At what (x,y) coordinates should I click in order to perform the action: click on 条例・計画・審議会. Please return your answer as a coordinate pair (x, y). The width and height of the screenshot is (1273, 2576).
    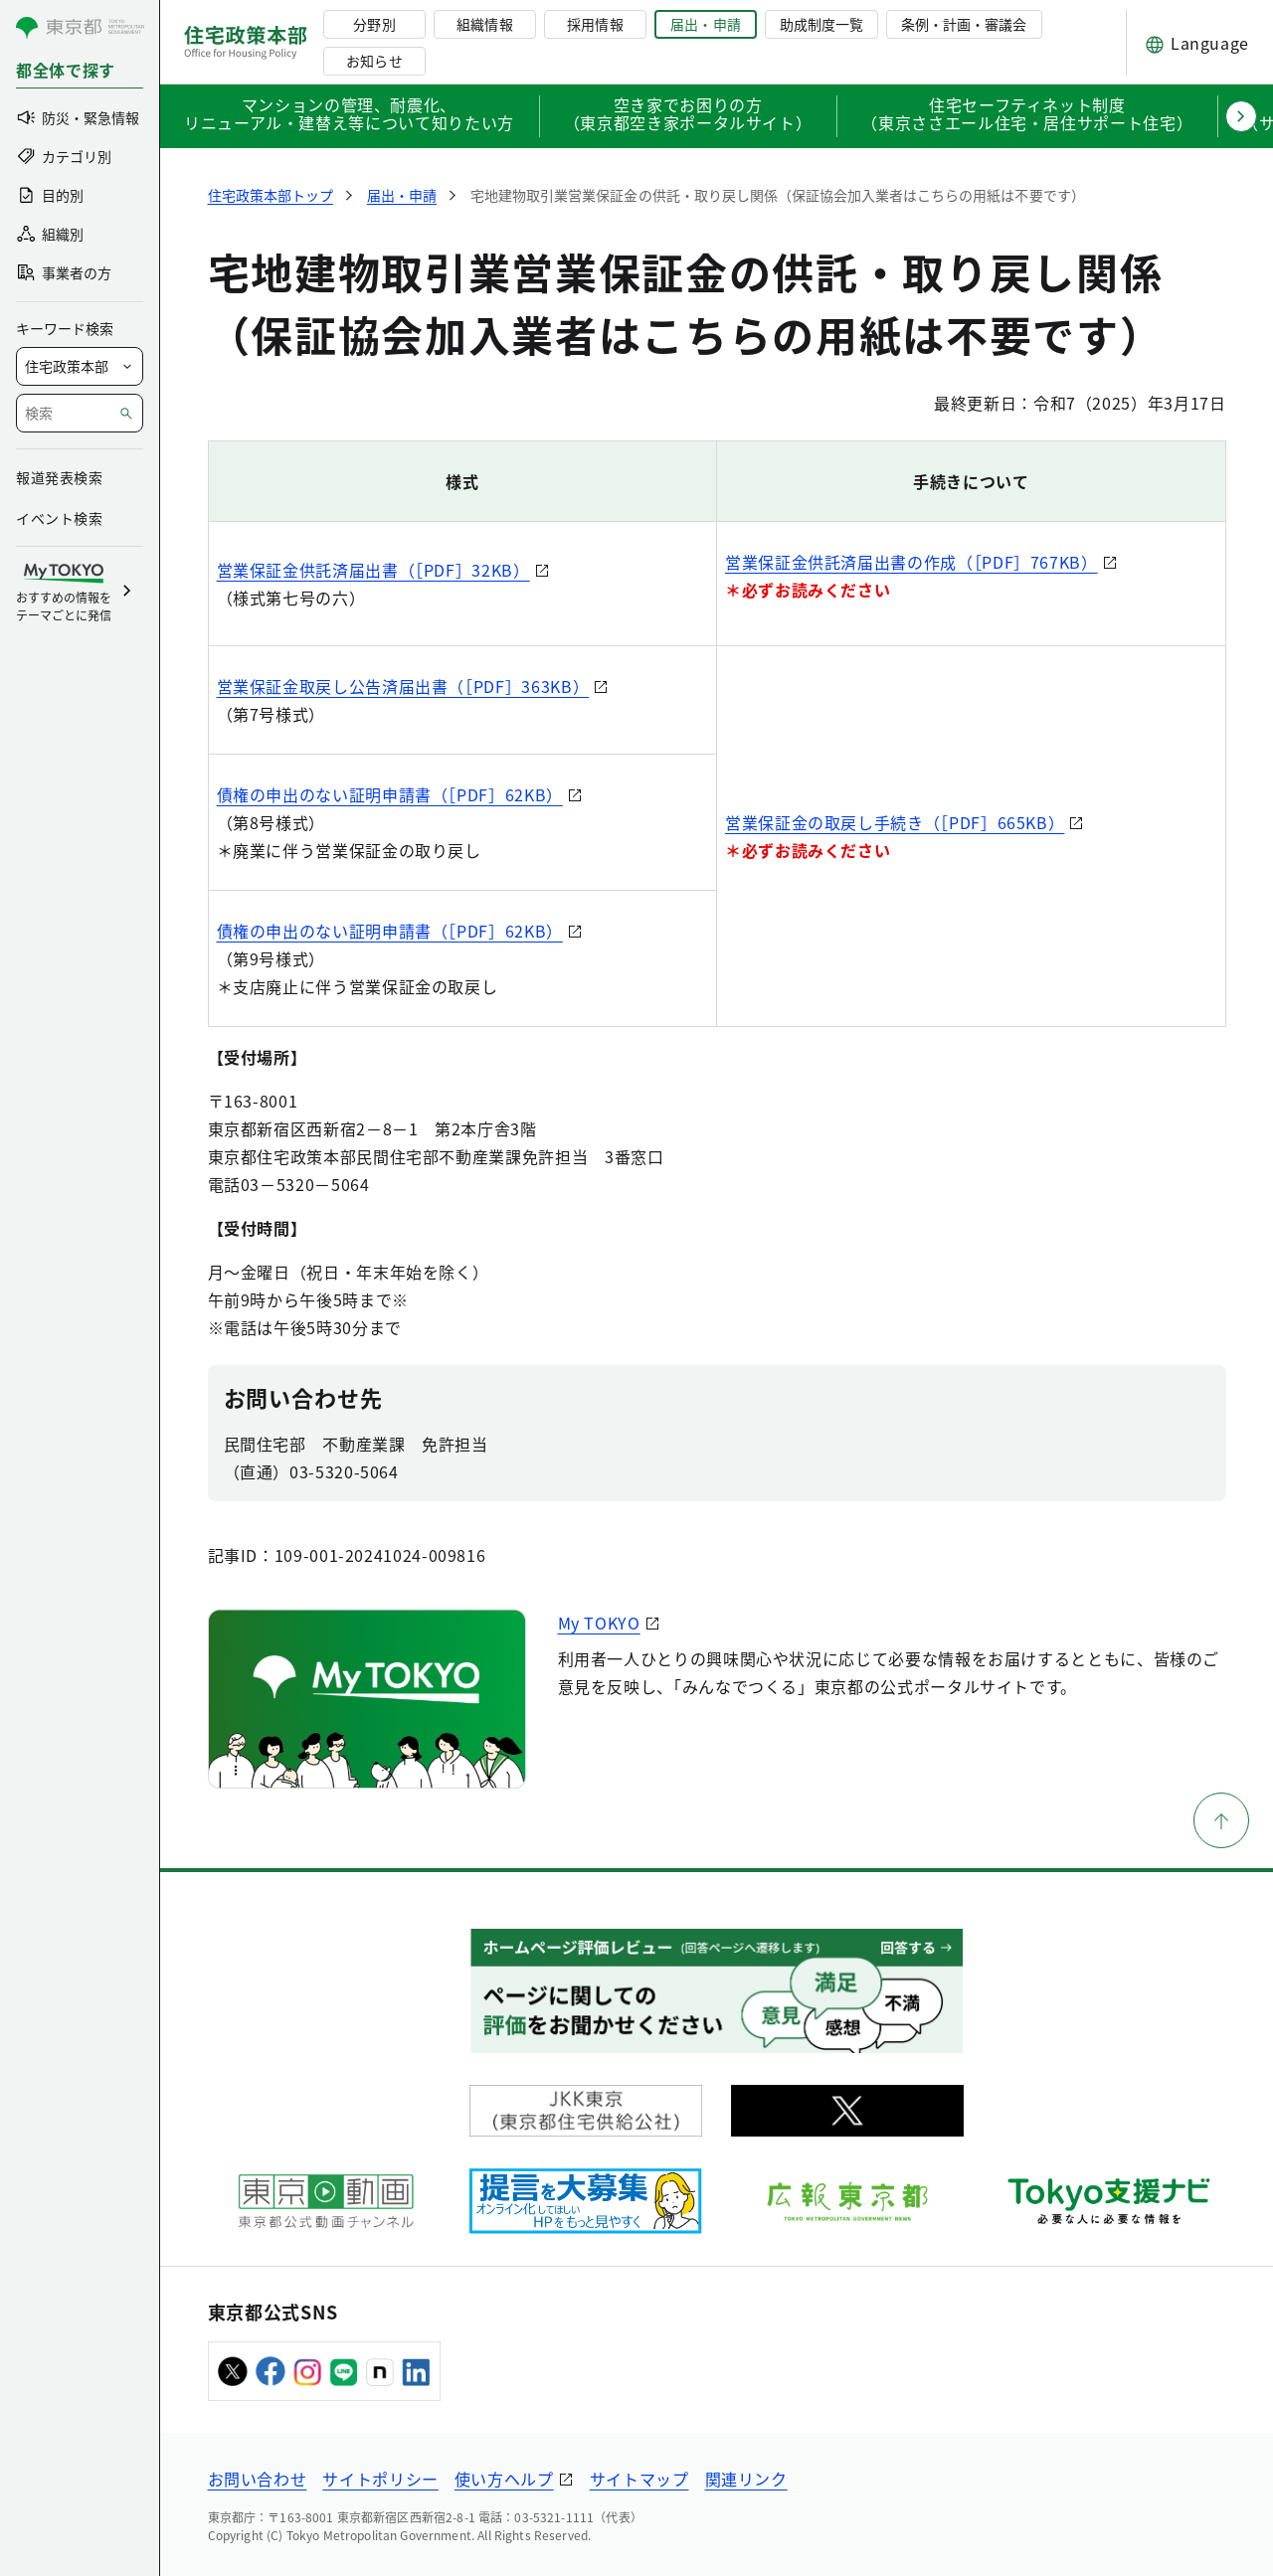
    Looking at the image, I should click on (963, 24).